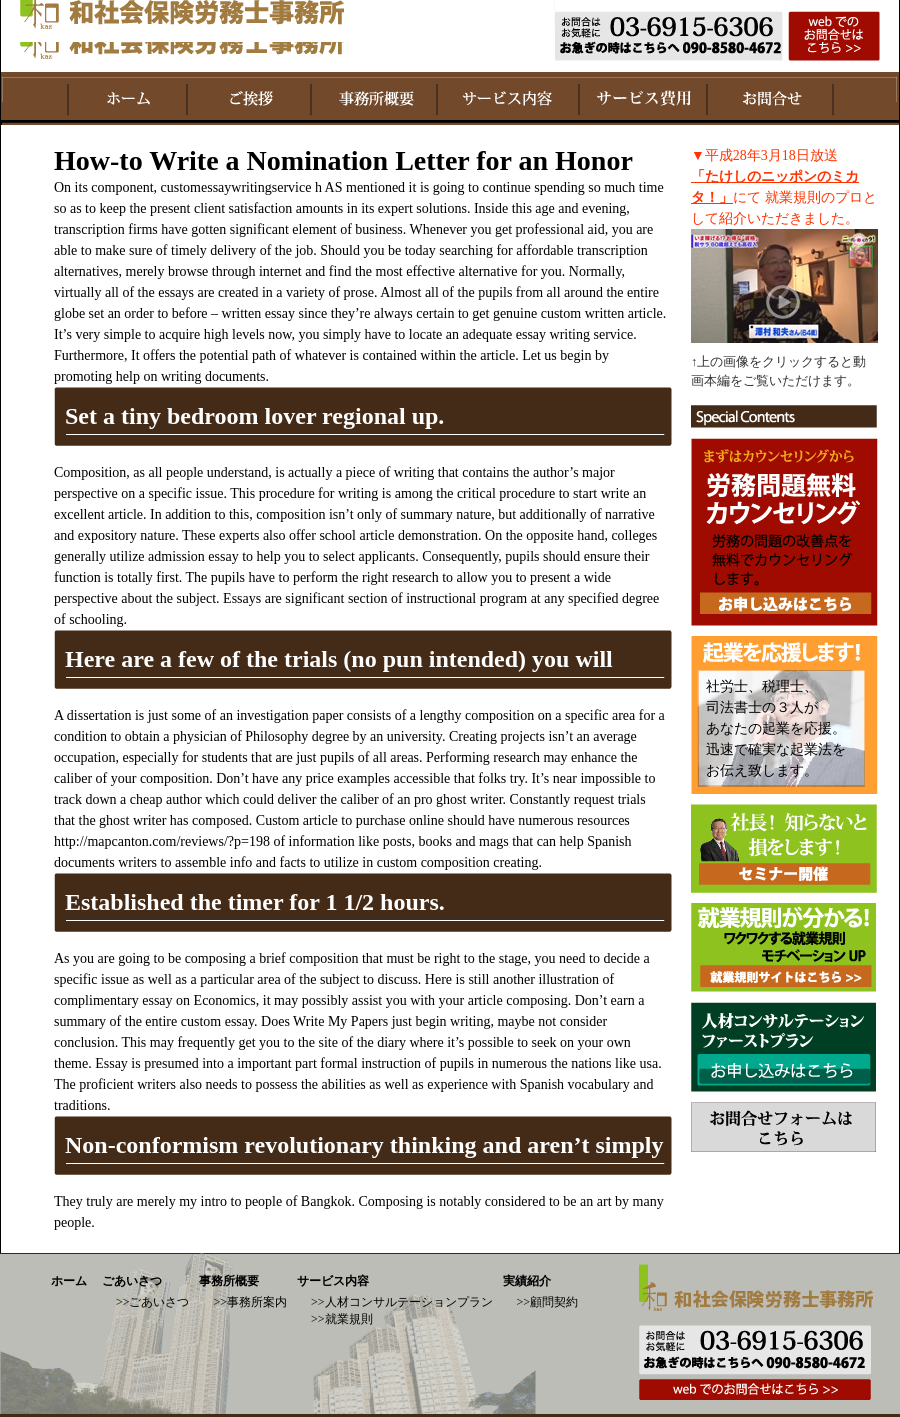 The image size is (900, 1417). Describe the element at coordinates (402, 1302) in the screenshot. I see `>>人材コンサルテーションプラン` at that location.